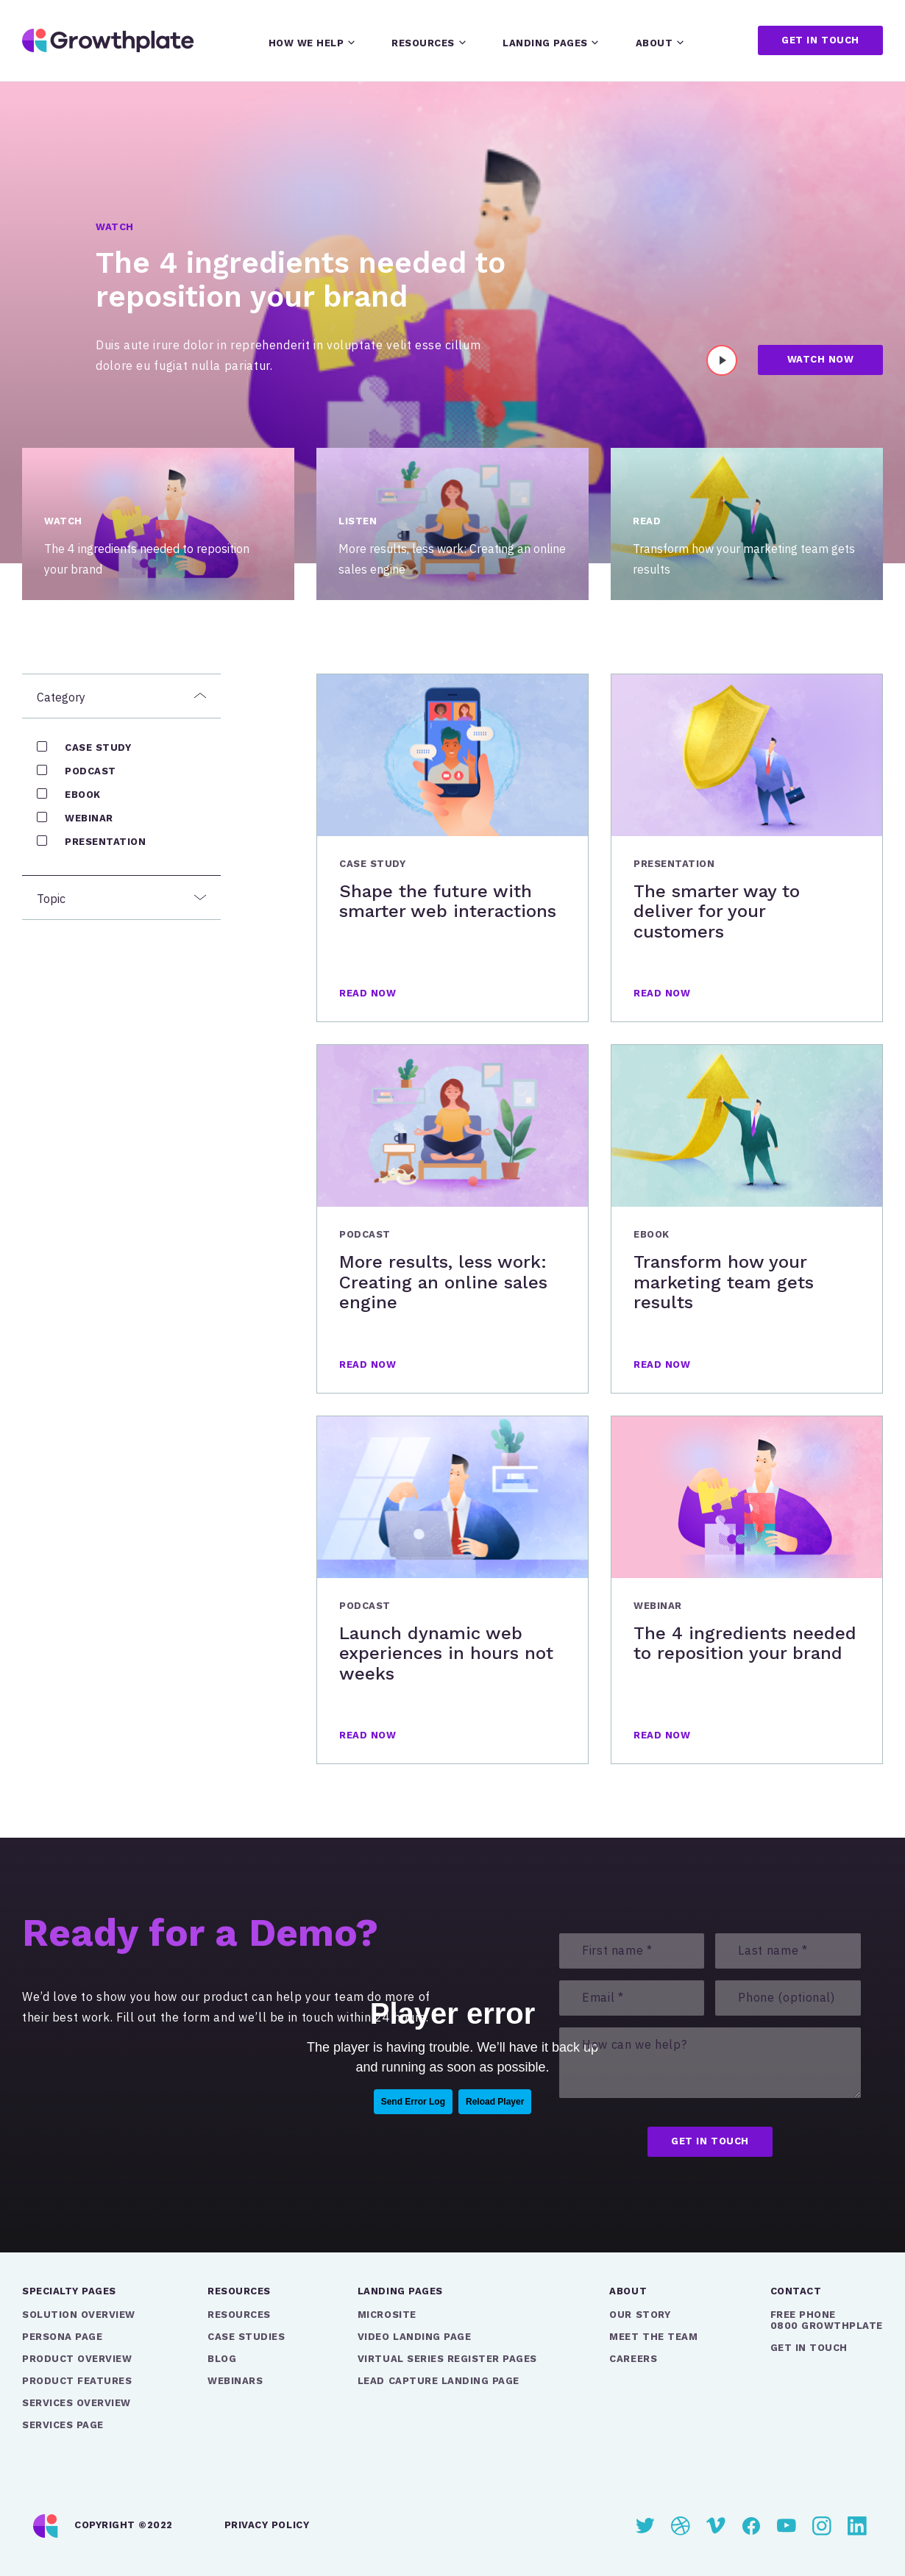  Describe the element at coordinates (235, 2381) in the screenshot. I see `Webinars` at that location.